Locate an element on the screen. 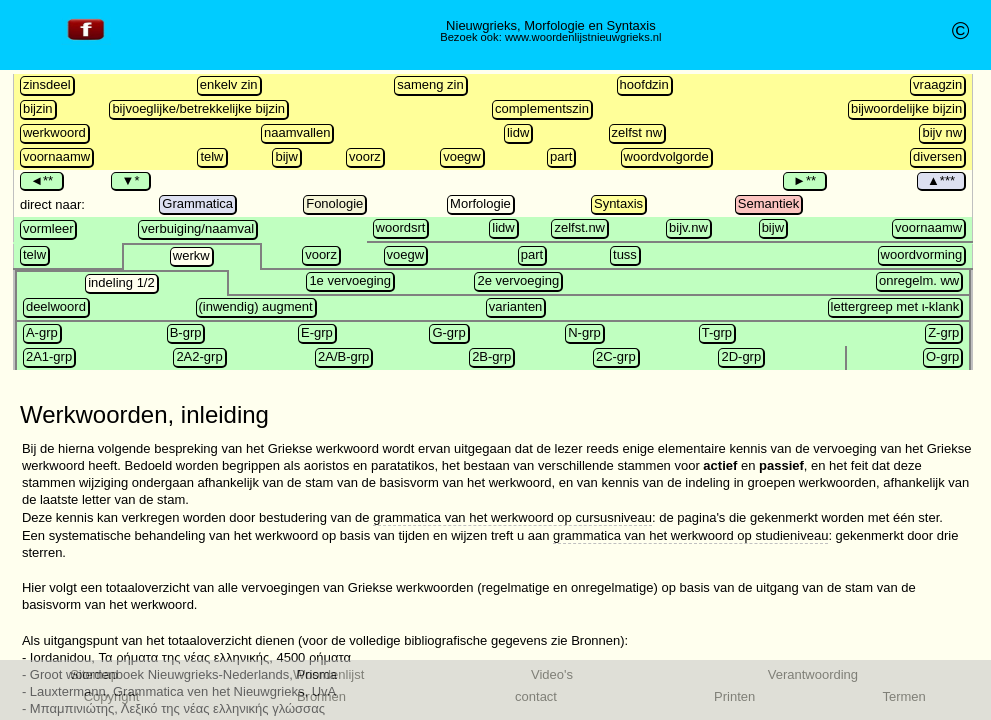 The width and height of the screenshot is (991, 720). deelwoord is located at coordinates (56, 306).